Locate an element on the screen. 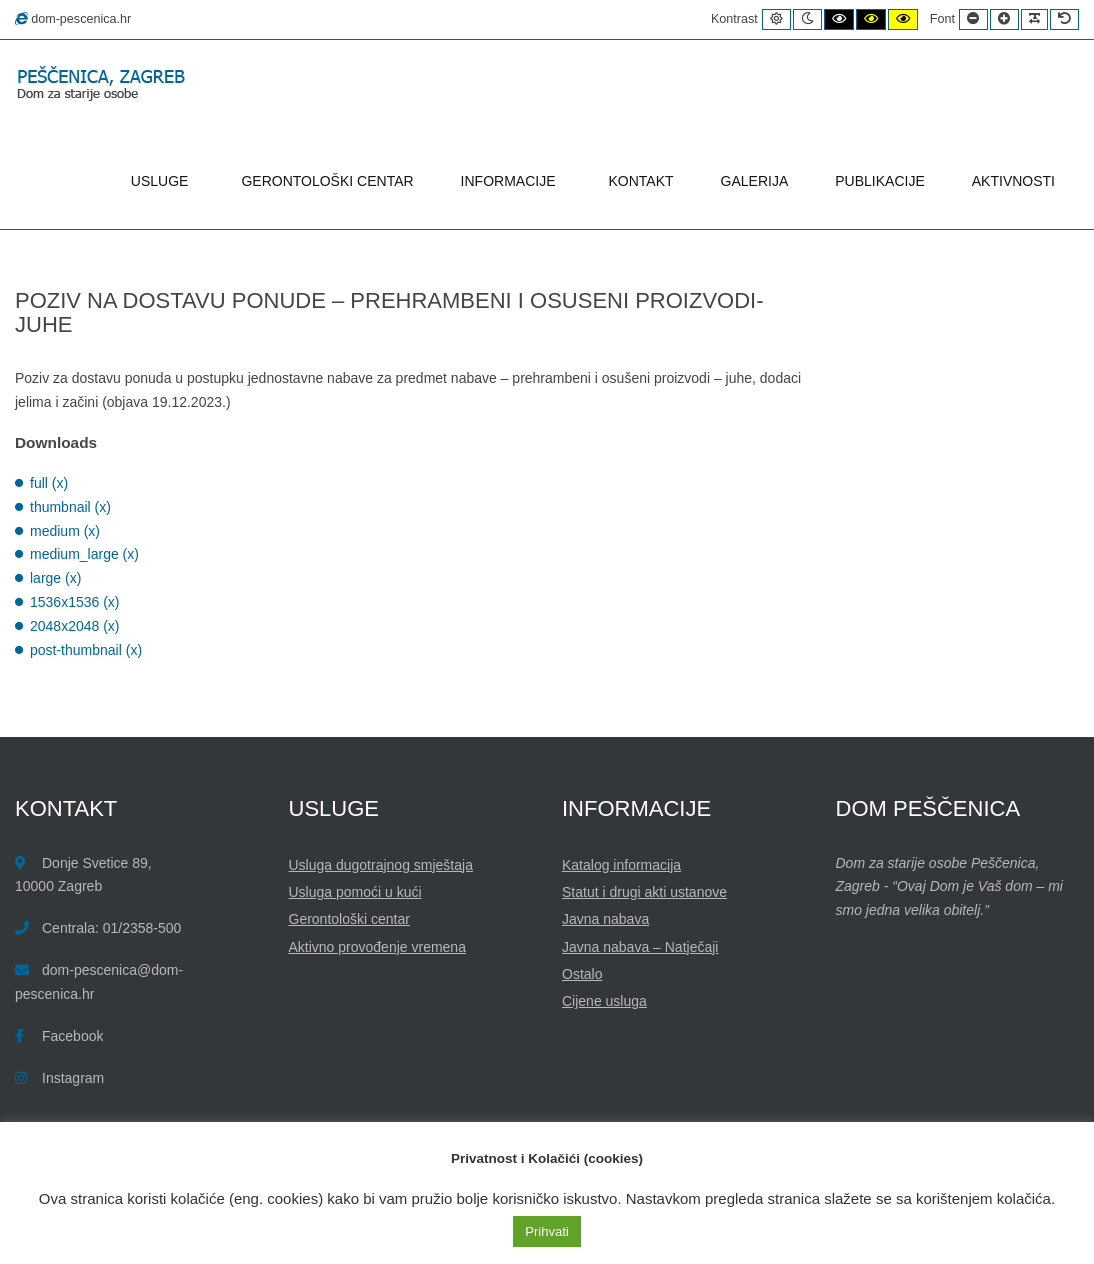 The width and height of the screenshot is (1094, 1264). Facebook is located at coordinates (72, 1036).